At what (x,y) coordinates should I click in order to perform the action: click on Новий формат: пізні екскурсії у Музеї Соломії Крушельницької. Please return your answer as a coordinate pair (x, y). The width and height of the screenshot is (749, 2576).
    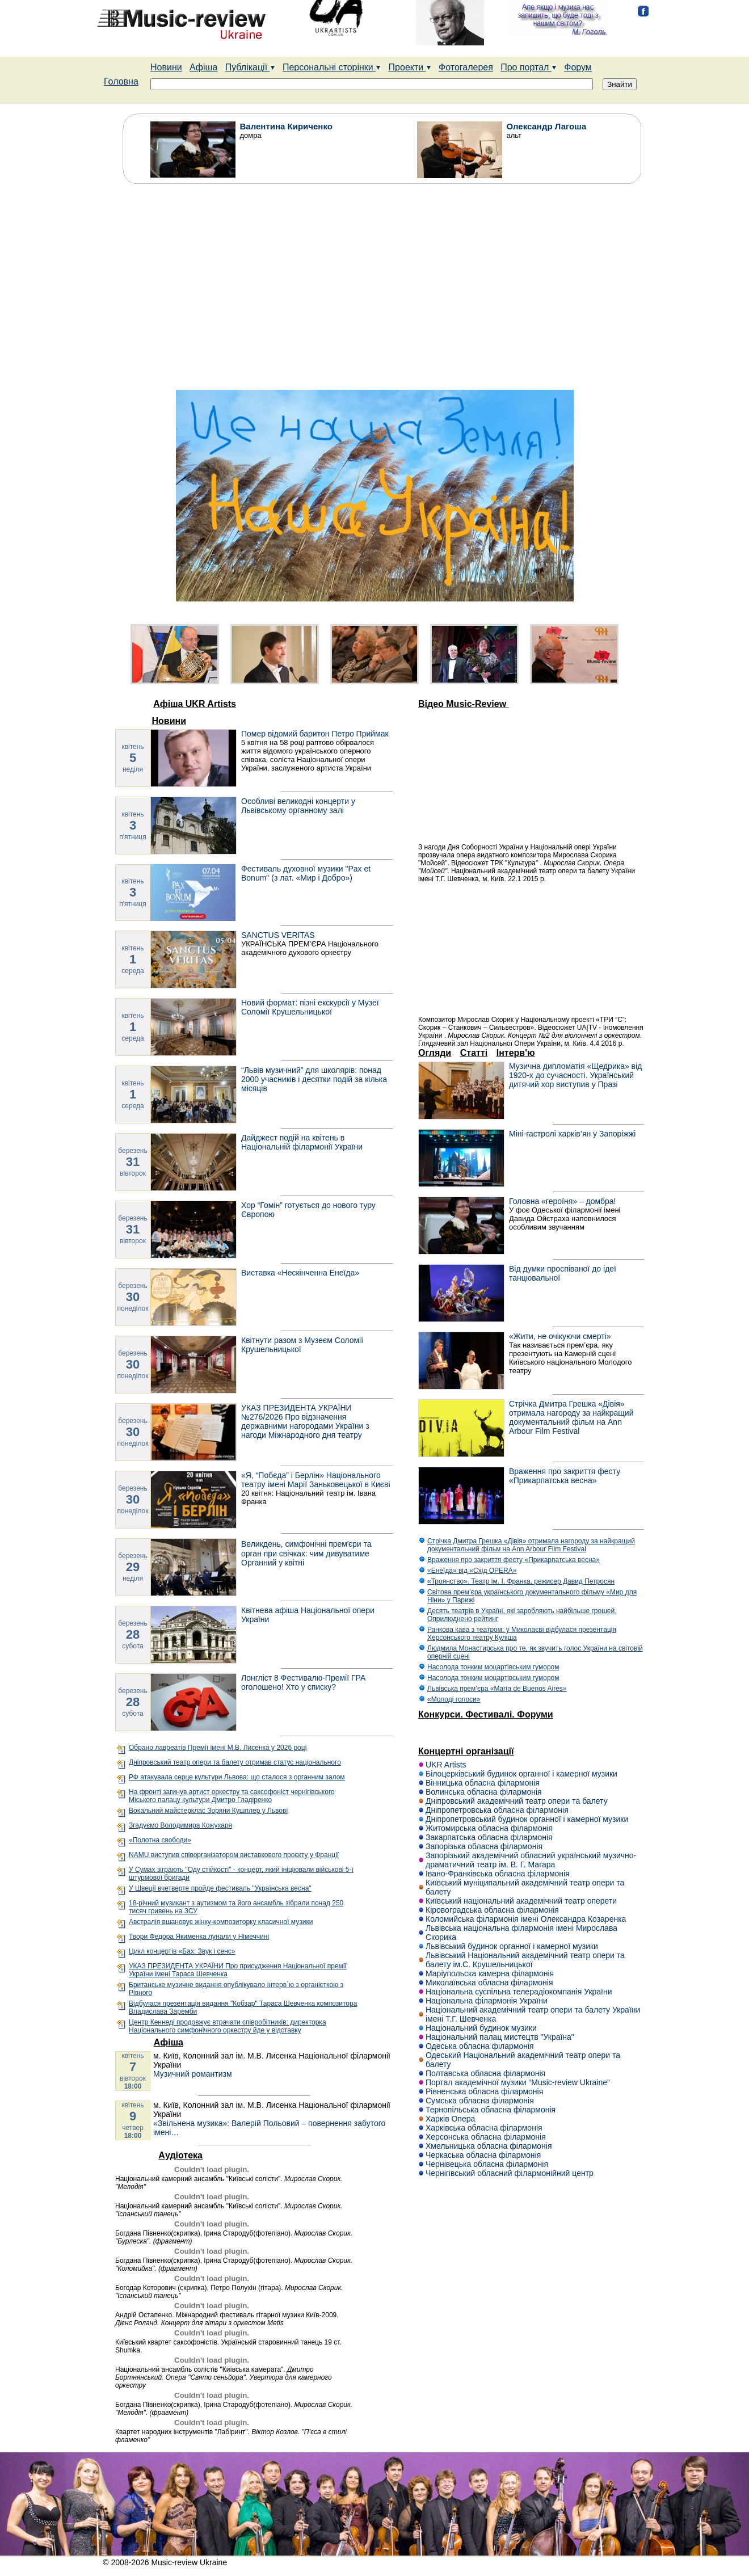
    Looking at the image, I should click on (310, 1007).